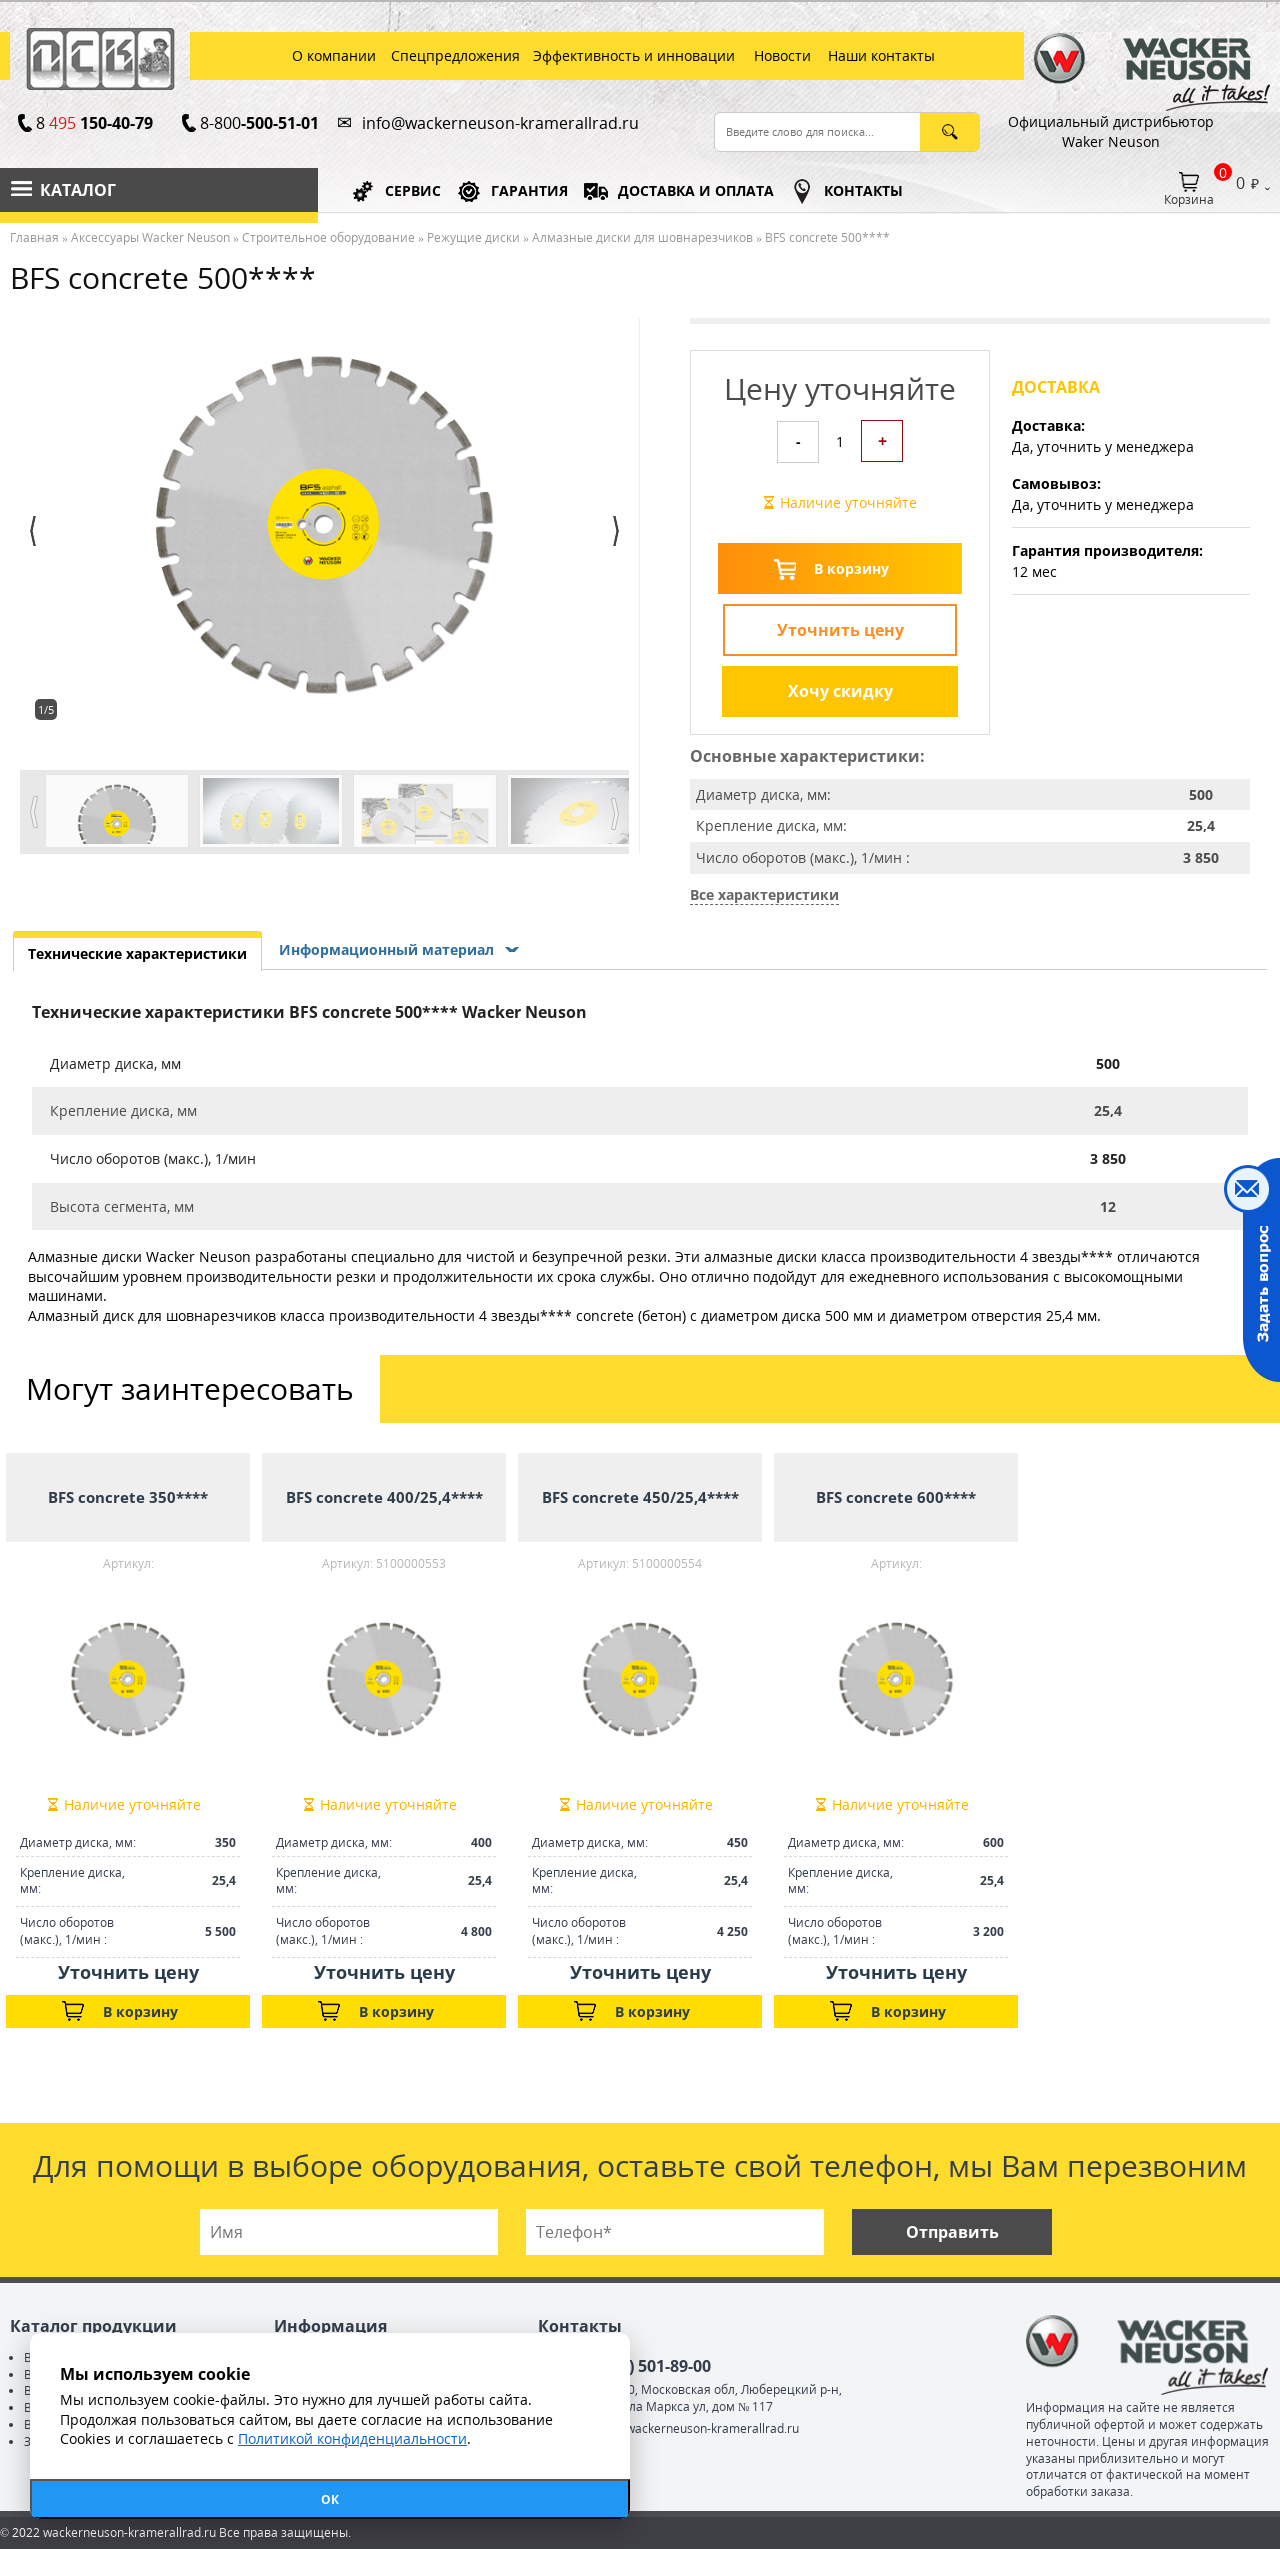 The image size is (1280, 2549). What do you see at coordinates (330, 2499) in the screenshot?
I see `ОК` at bounding box center [330, 2499].